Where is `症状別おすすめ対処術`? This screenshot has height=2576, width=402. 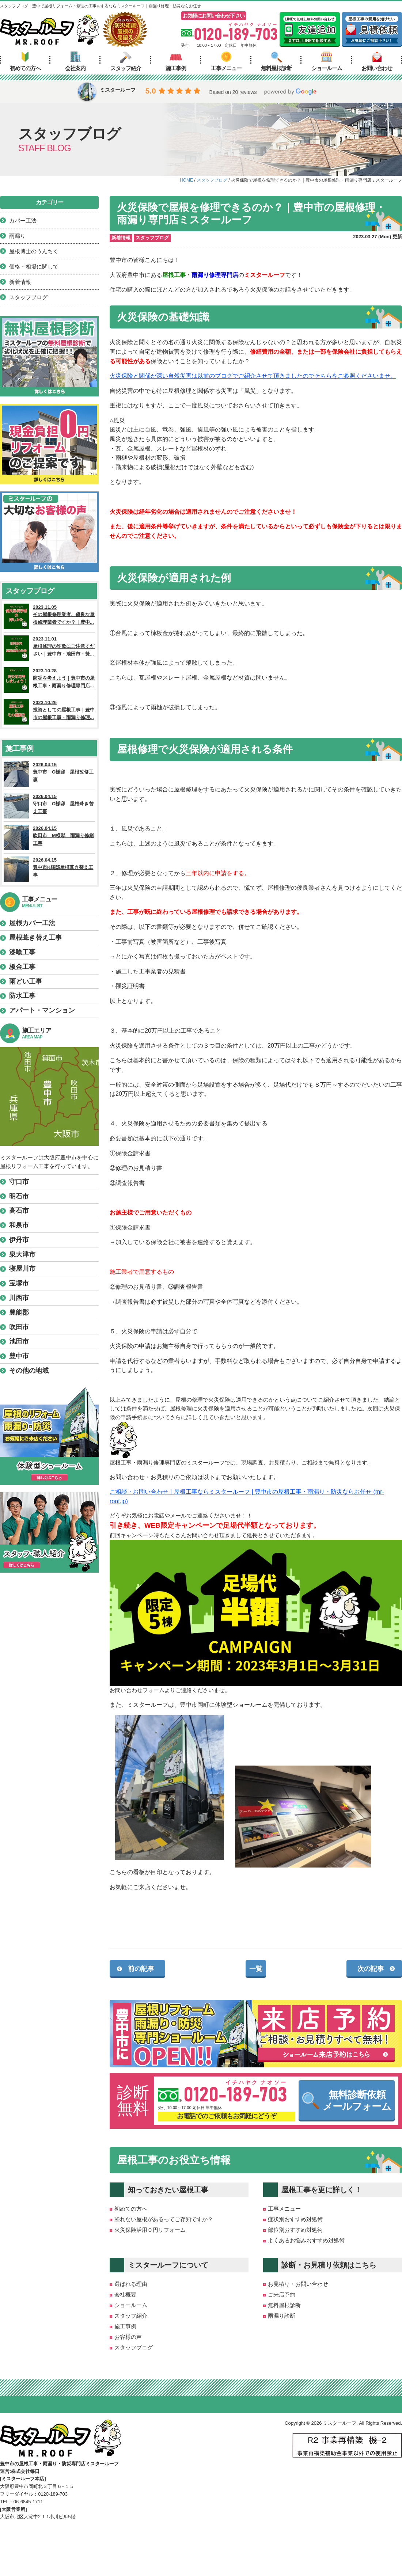
症状別おすすめ対処術 is located at coordinates (295, 2219).